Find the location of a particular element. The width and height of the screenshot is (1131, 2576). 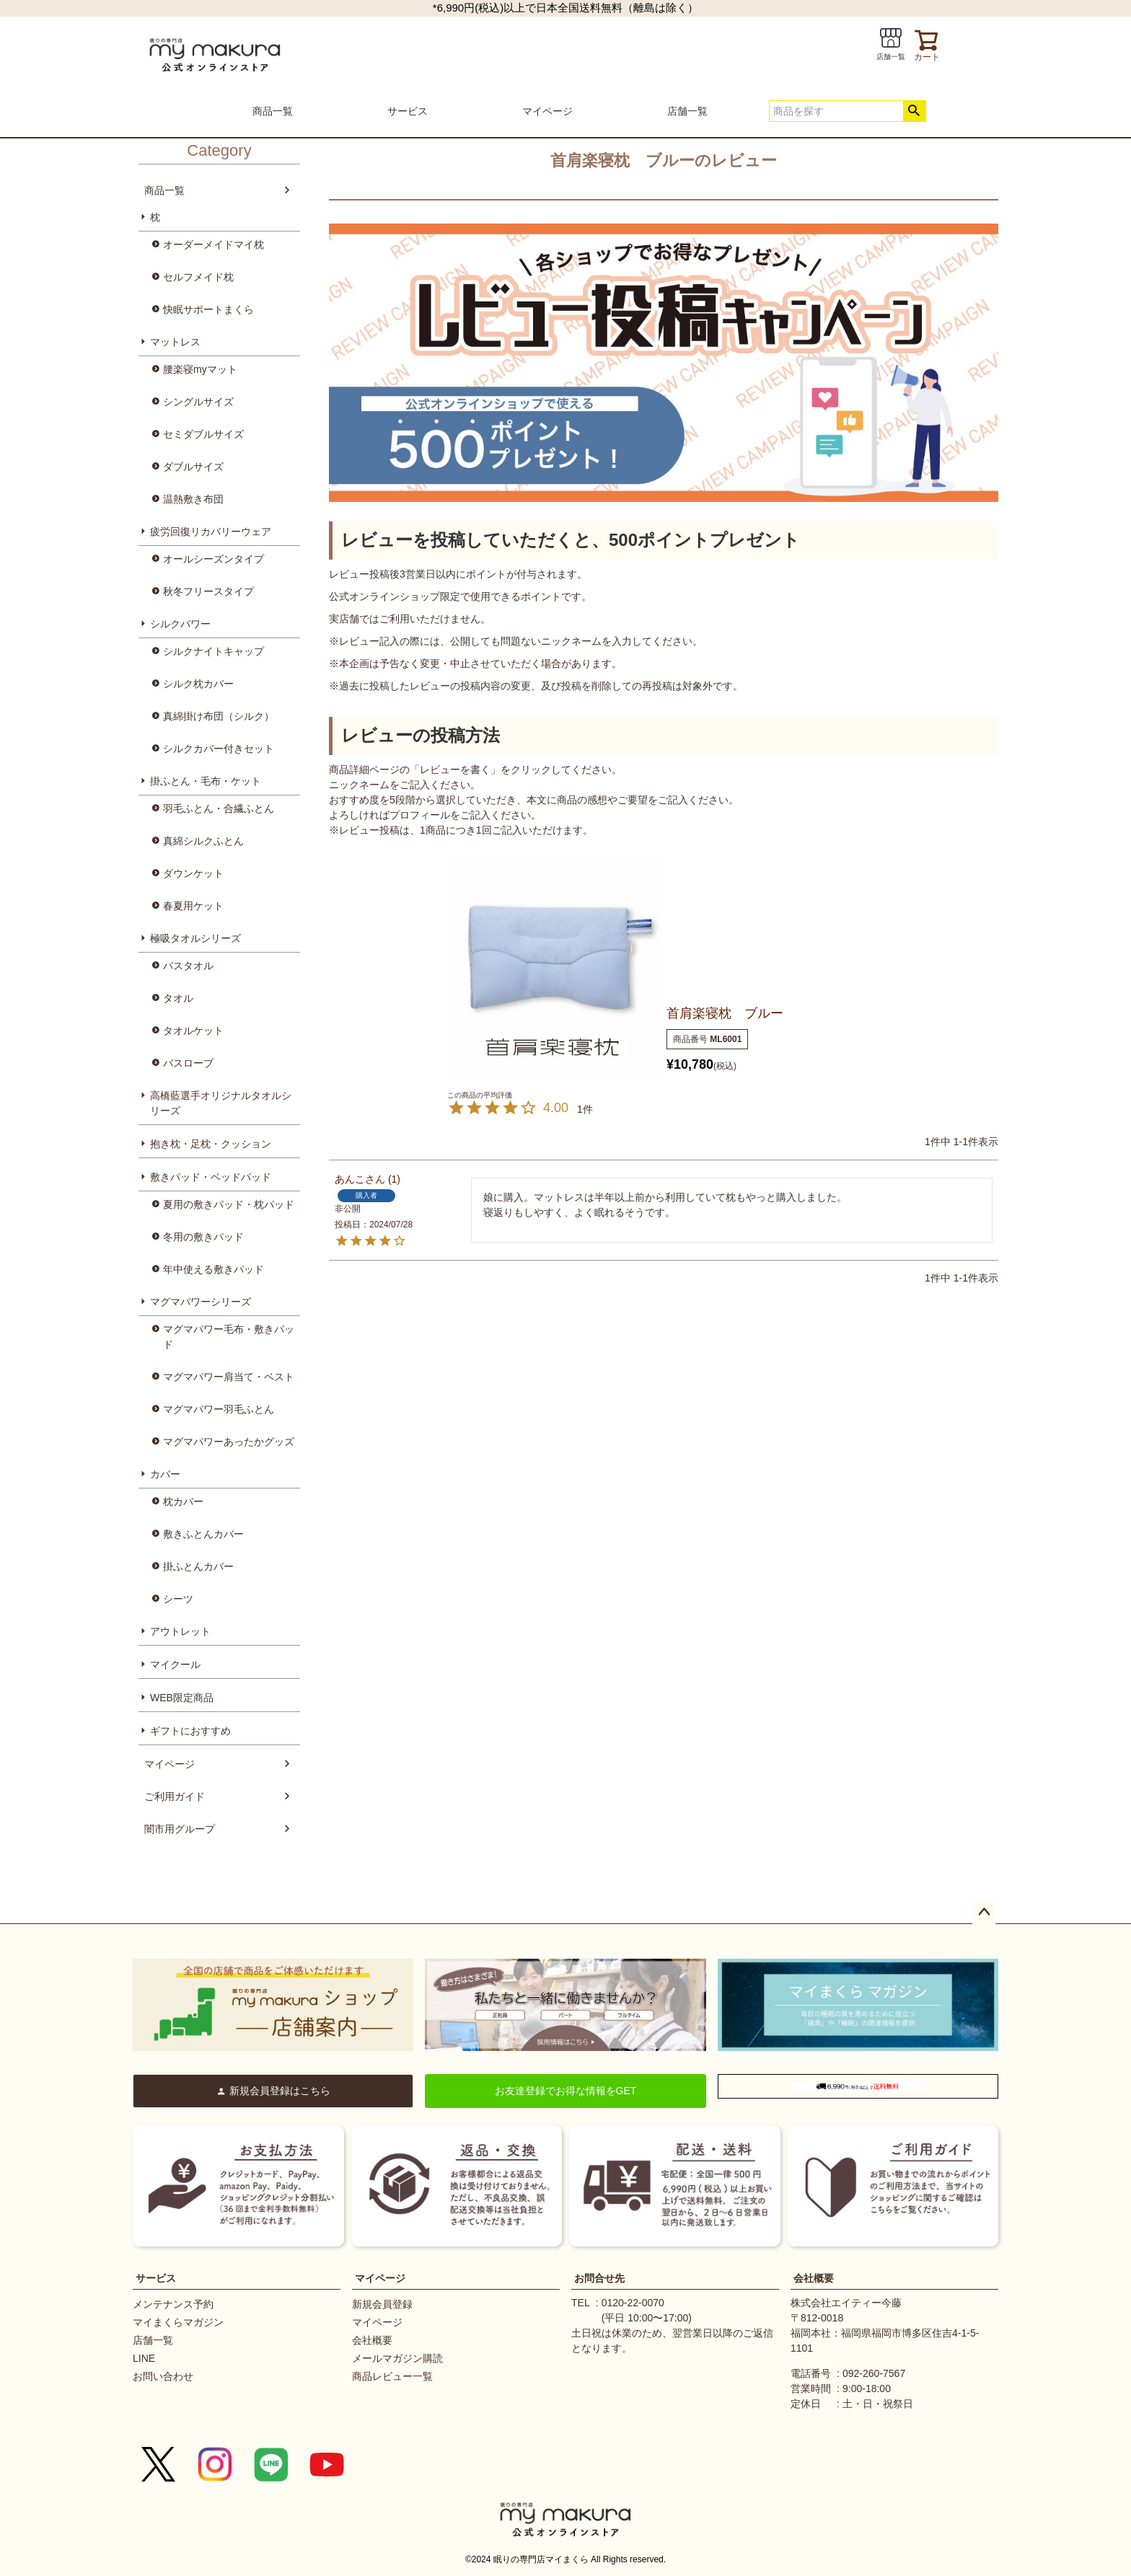

春夏用ケット is located at coordinates (193, 906).